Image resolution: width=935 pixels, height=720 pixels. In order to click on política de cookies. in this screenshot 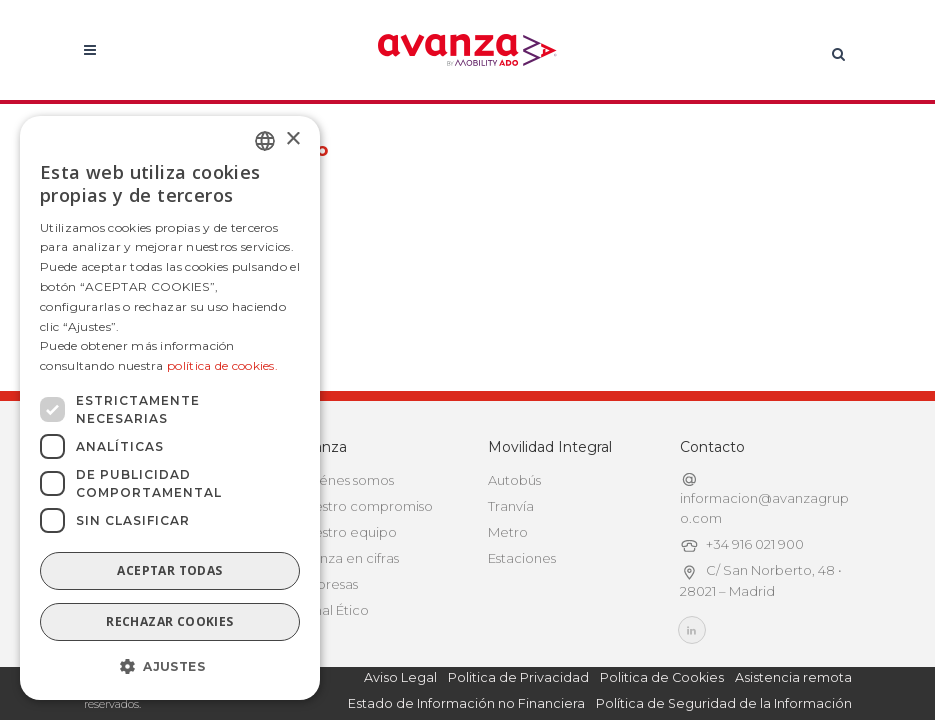, I will do `click(222, 365)`.